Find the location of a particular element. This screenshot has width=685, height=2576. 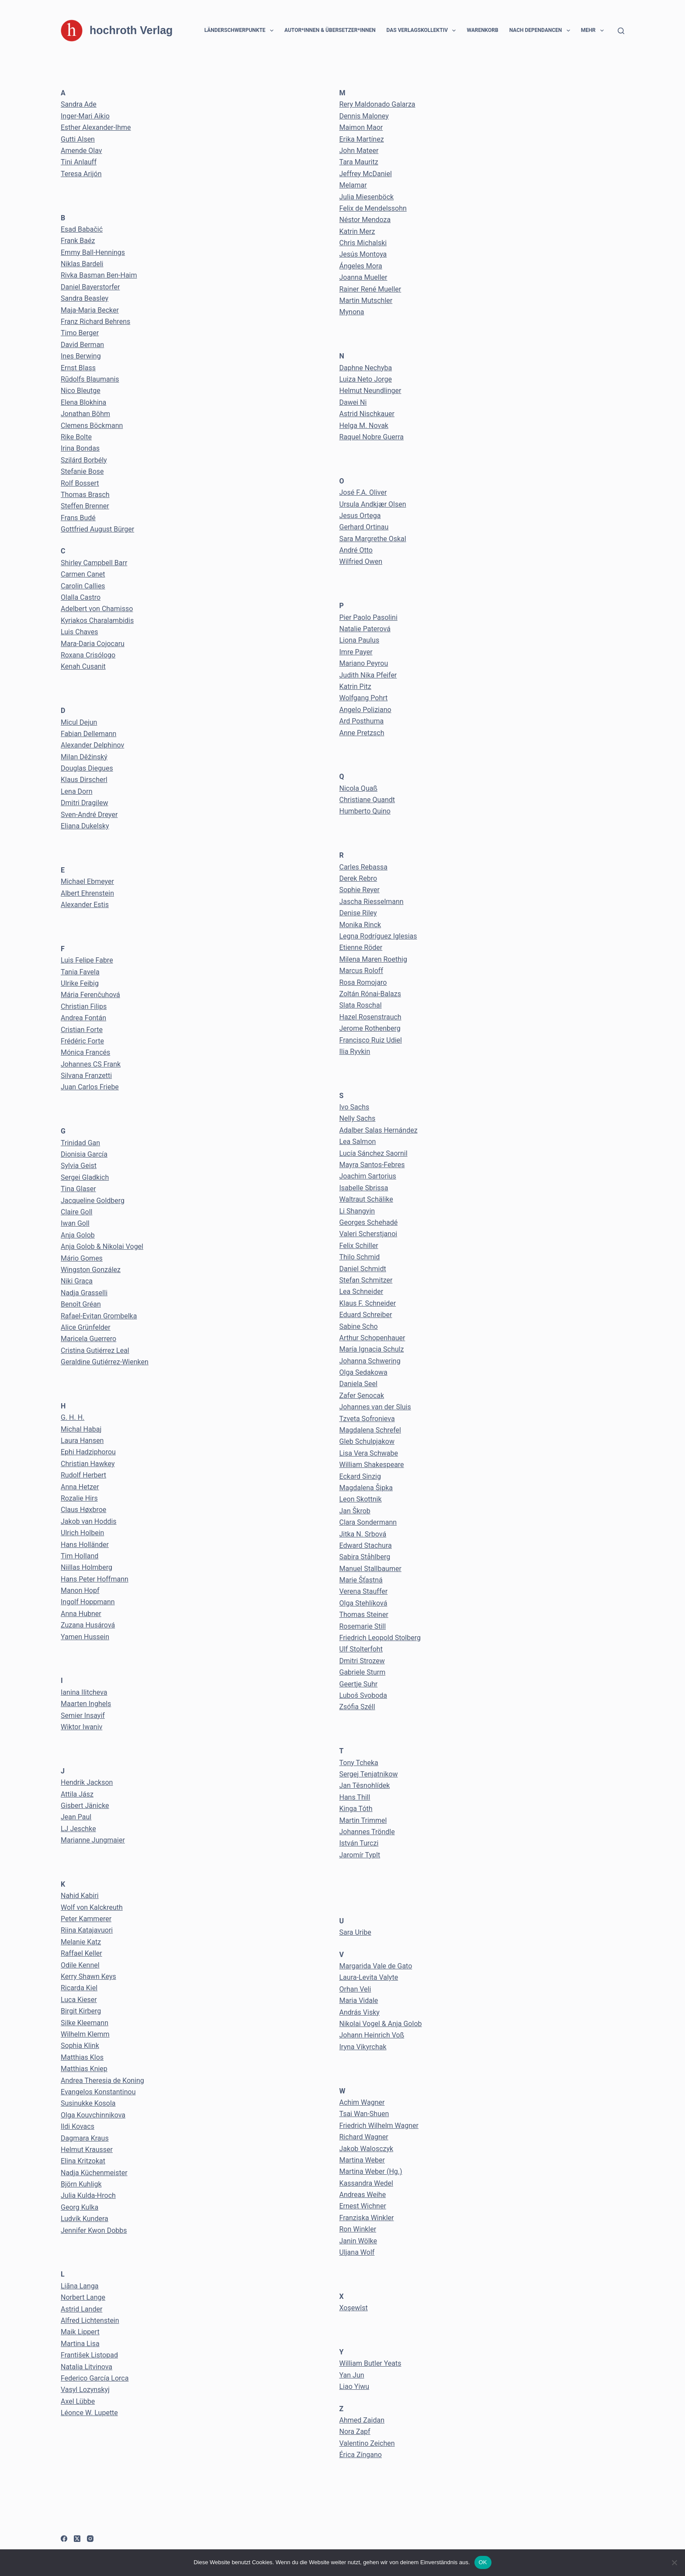

Sven-André Dreyer is located at coordinates (89, 814).